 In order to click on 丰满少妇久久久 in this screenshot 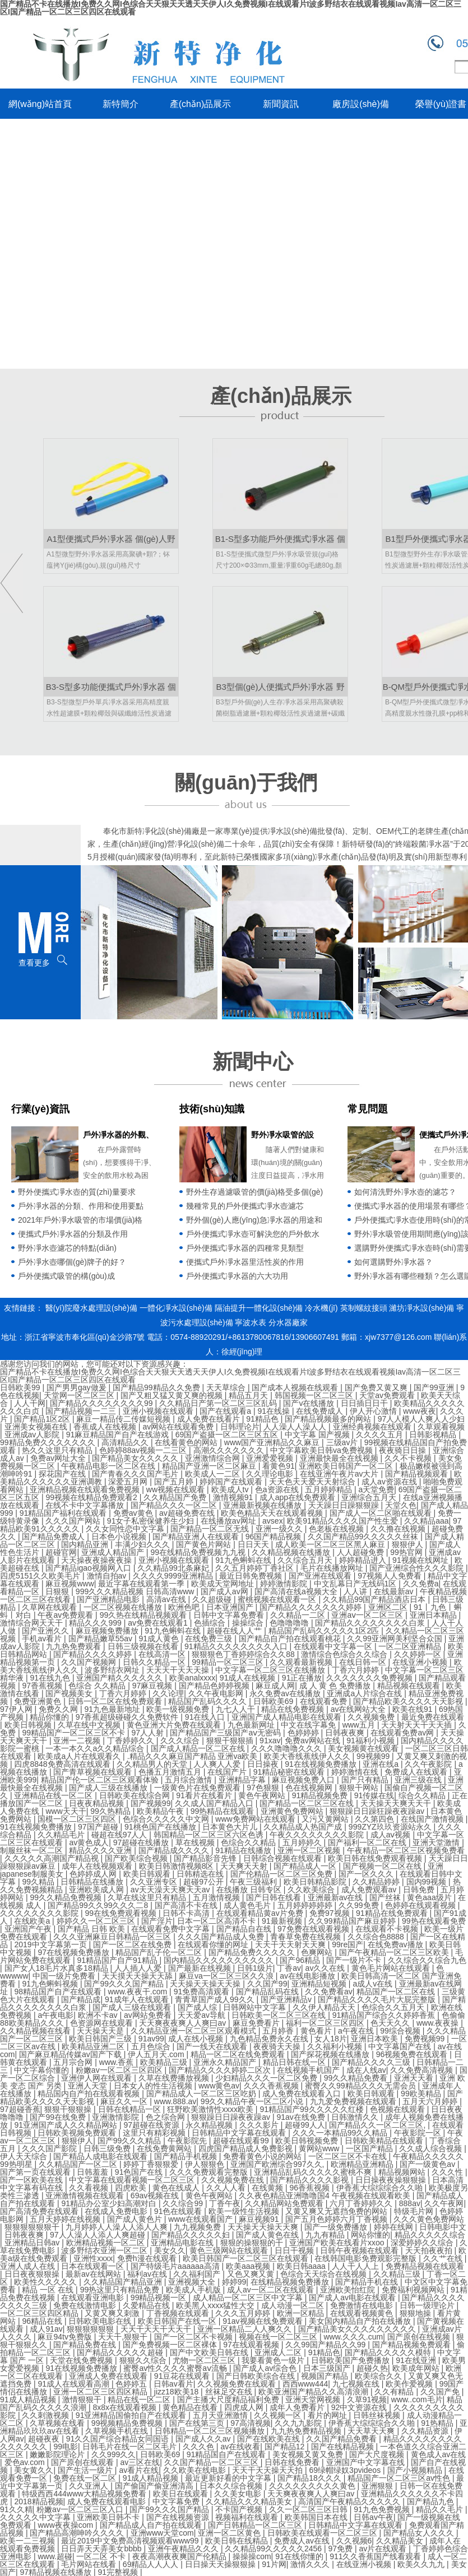, I will do `click(143, 1544)`.